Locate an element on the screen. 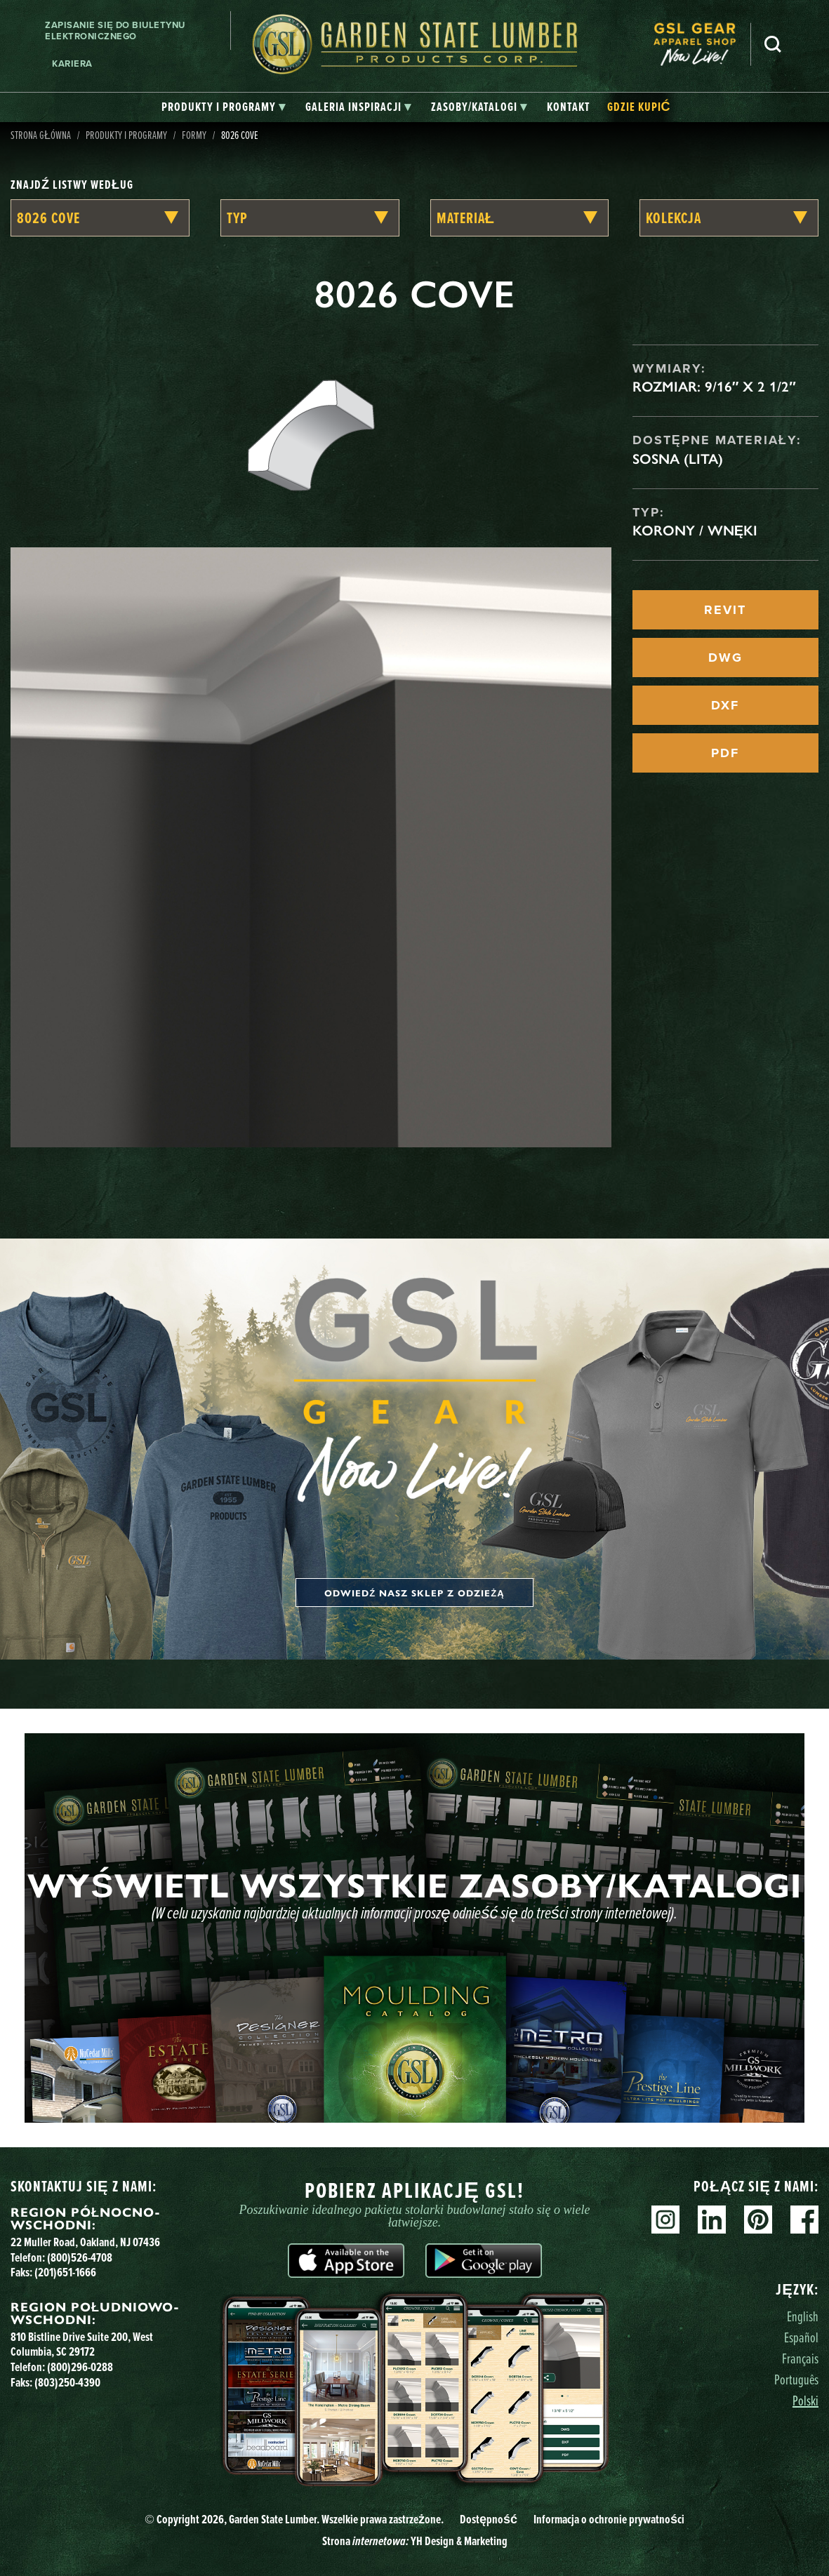  Linkedin is located at coordinates (712, 2219).